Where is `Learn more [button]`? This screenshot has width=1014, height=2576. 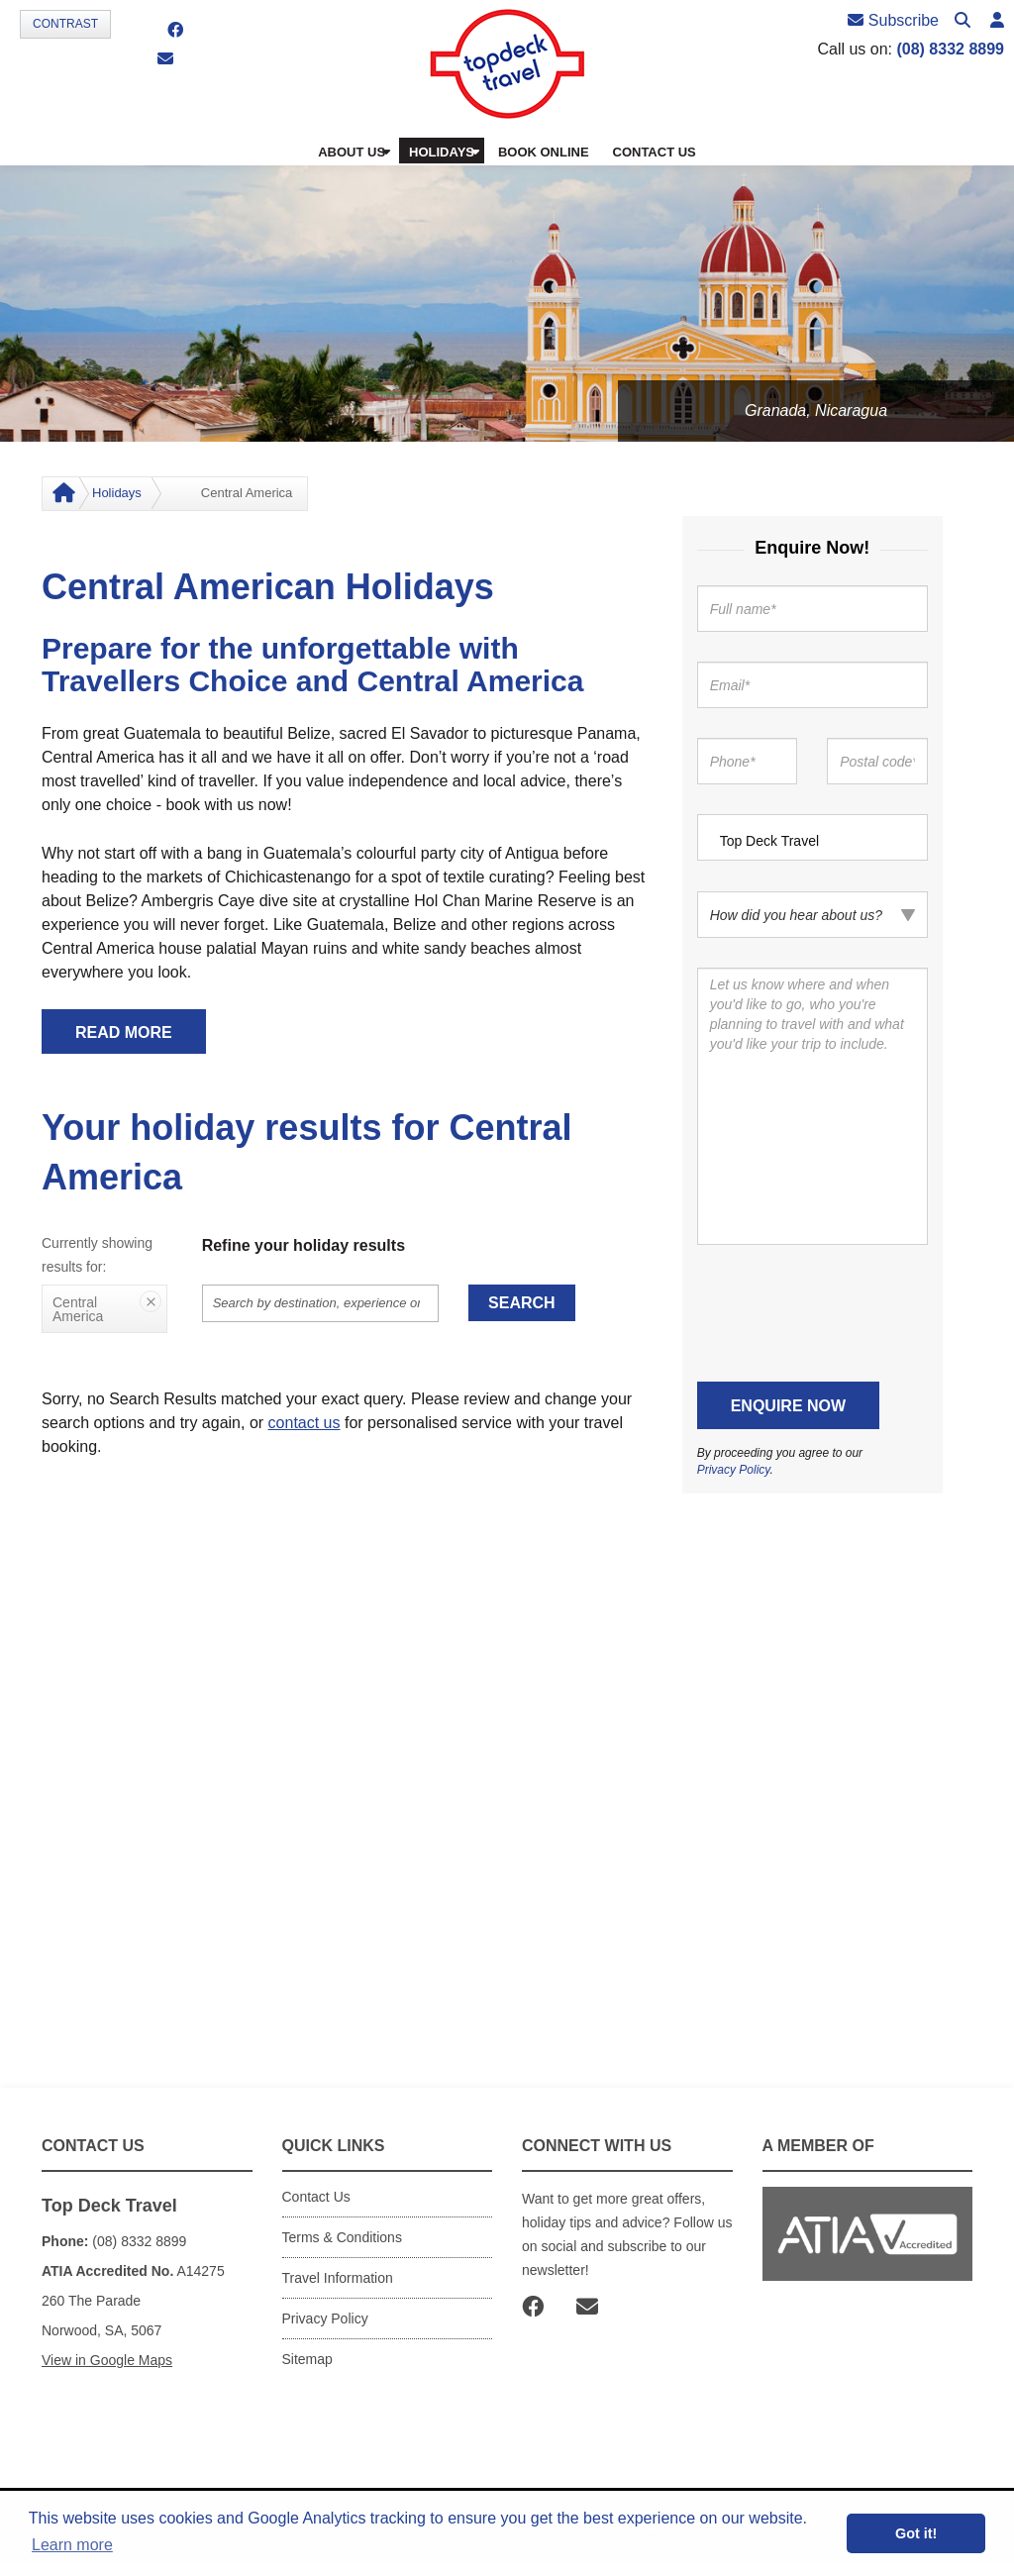 Learn more [button] is located at coordinates (72, 2544).